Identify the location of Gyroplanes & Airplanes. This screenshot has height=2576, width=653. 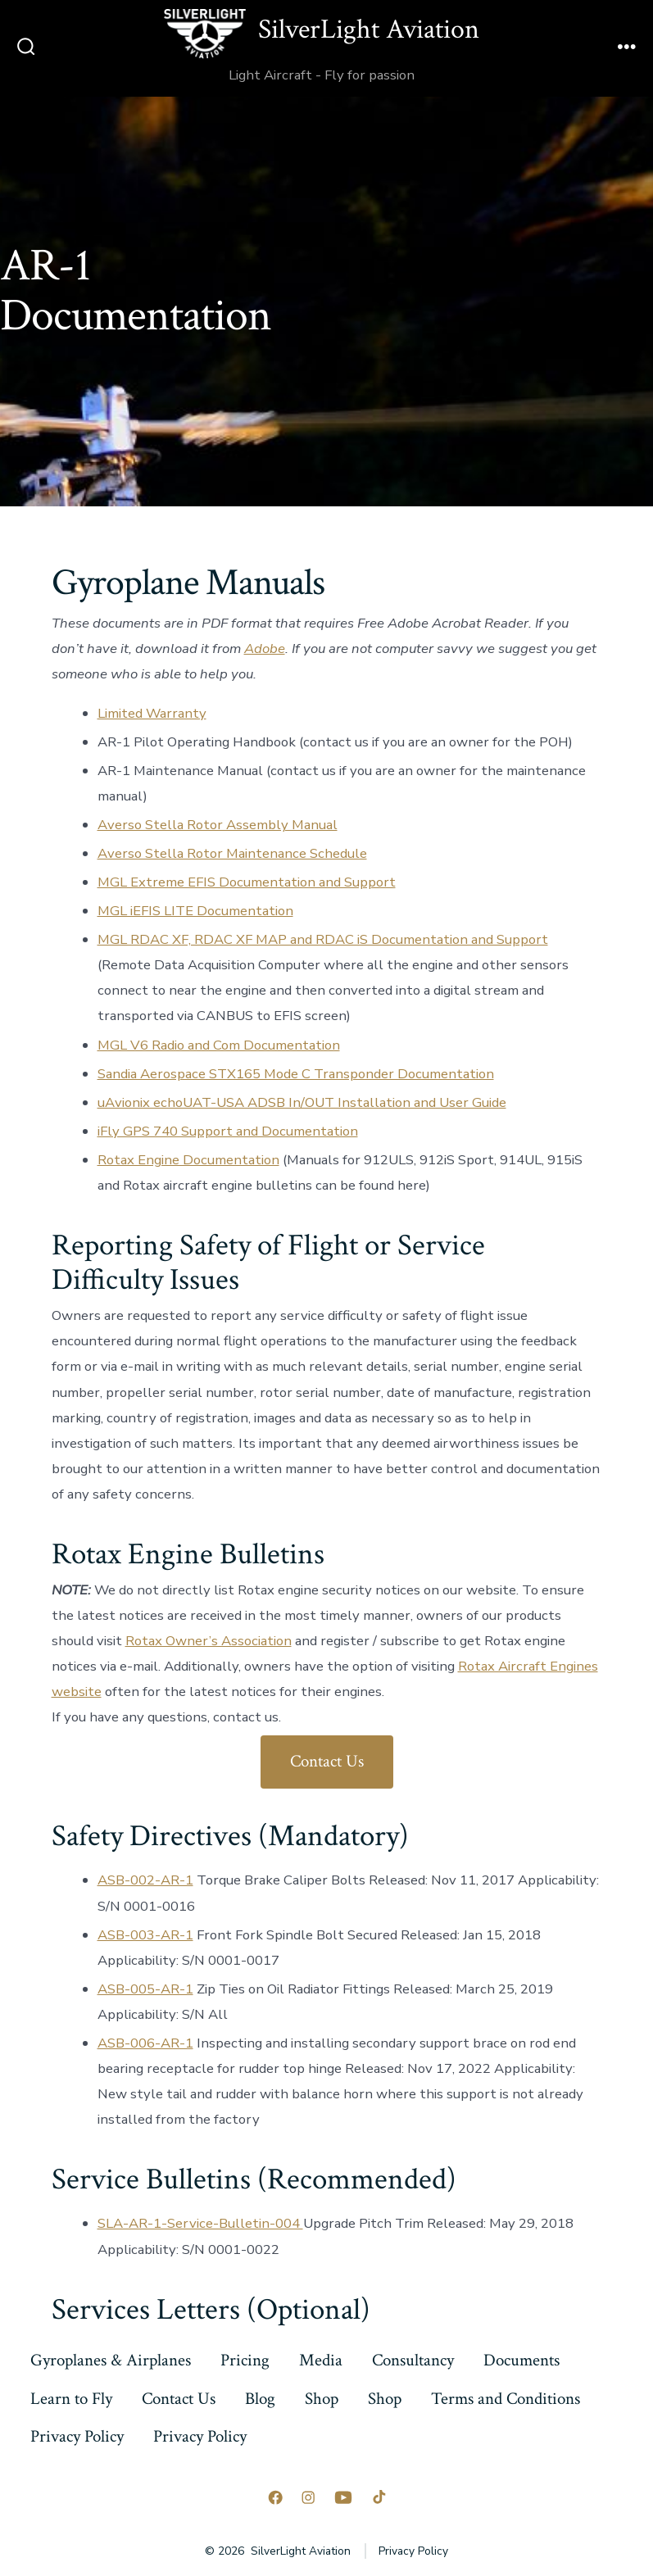
(110, 2360).